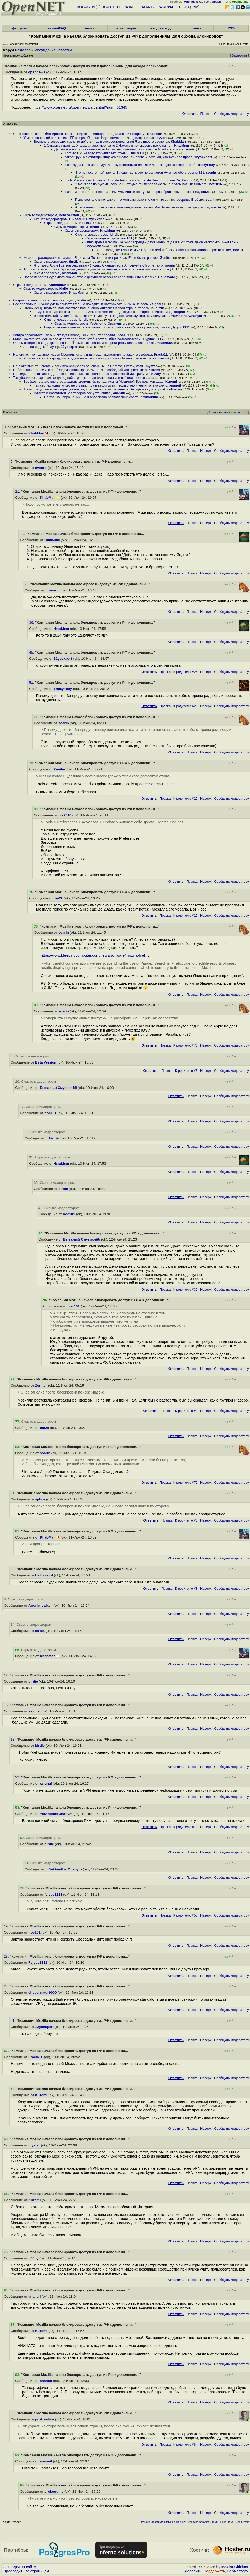 Image resolution: width=250 pixels, height=2576 pixels. What do you see at coordinates (79, 378) in the screenshot?
I see `Так убрали из стора только для одной страны, после включения vpn всё появляется` at bounding box center [79, 378].